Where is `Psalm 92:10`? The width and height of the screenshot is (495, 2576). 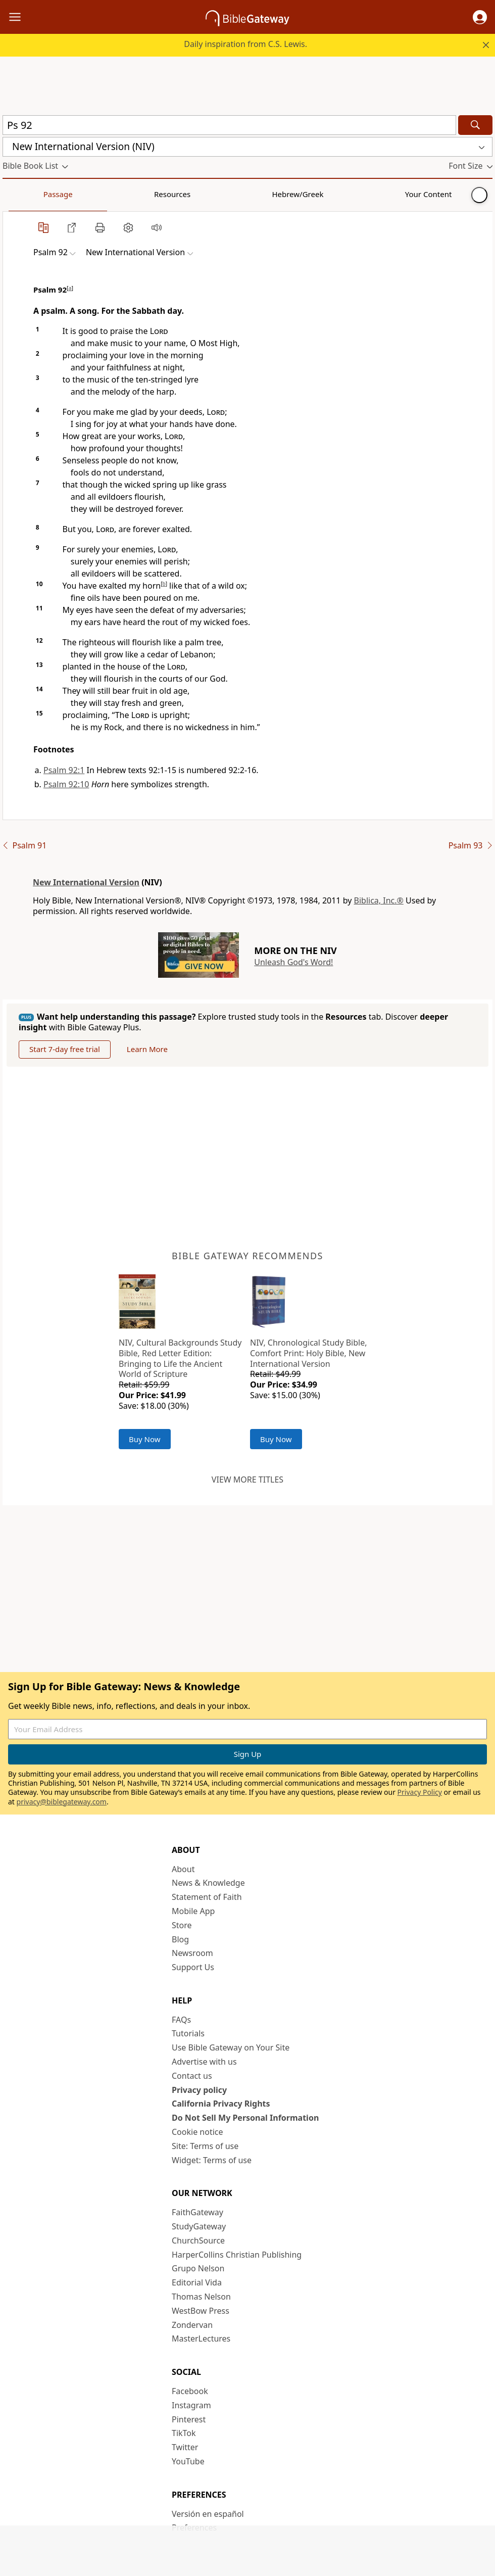 Psalm 92:10 is located at coordinates (66, 784).